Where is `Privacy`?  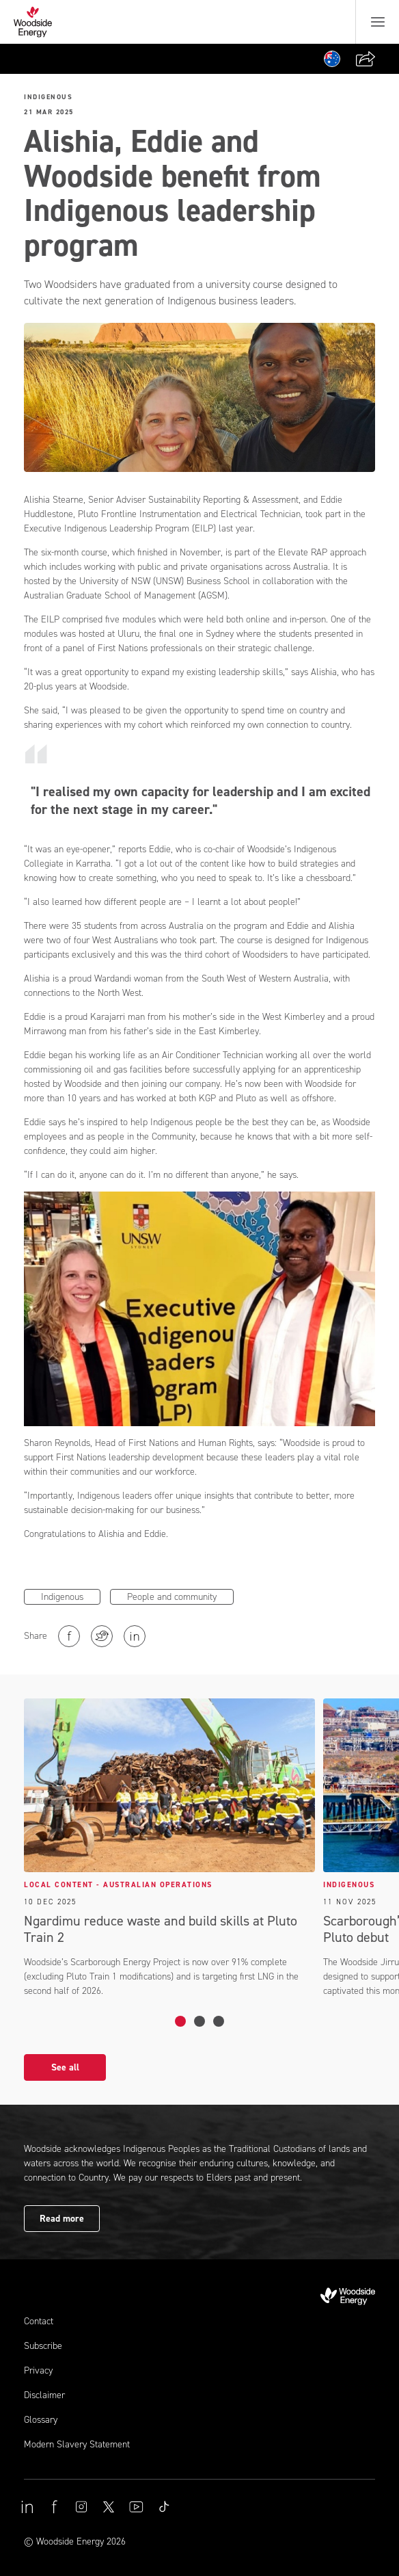
Privacy is located at coordinates (38, 2370).